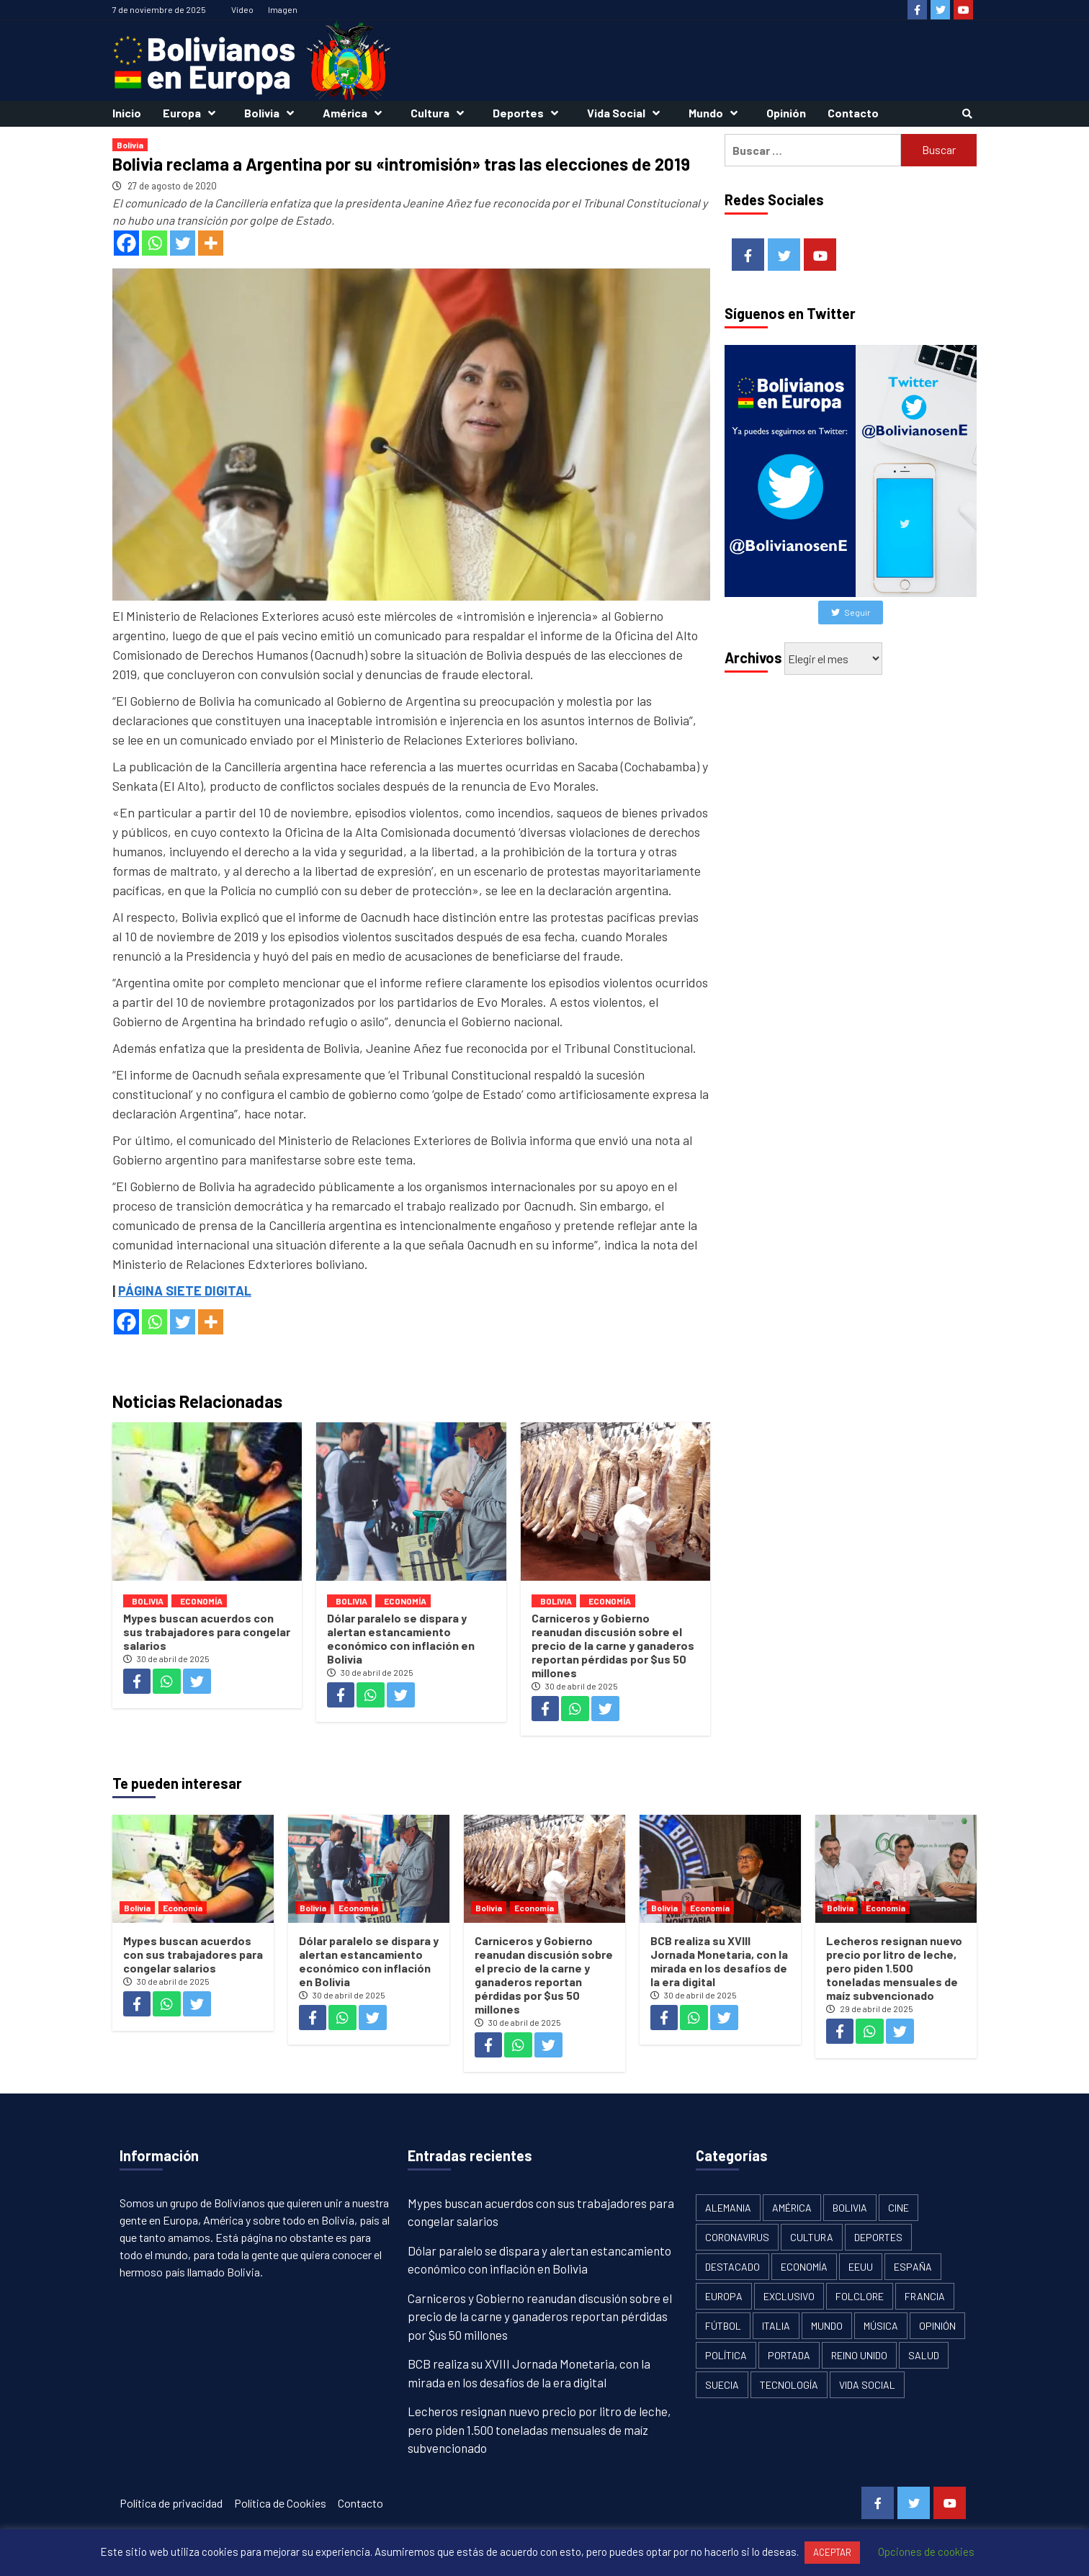 The image size is (1089, 2576). What do you see at coordinates (529, 113) in the screenshot?
I see `Deportes` at bounding box center [529, 113].